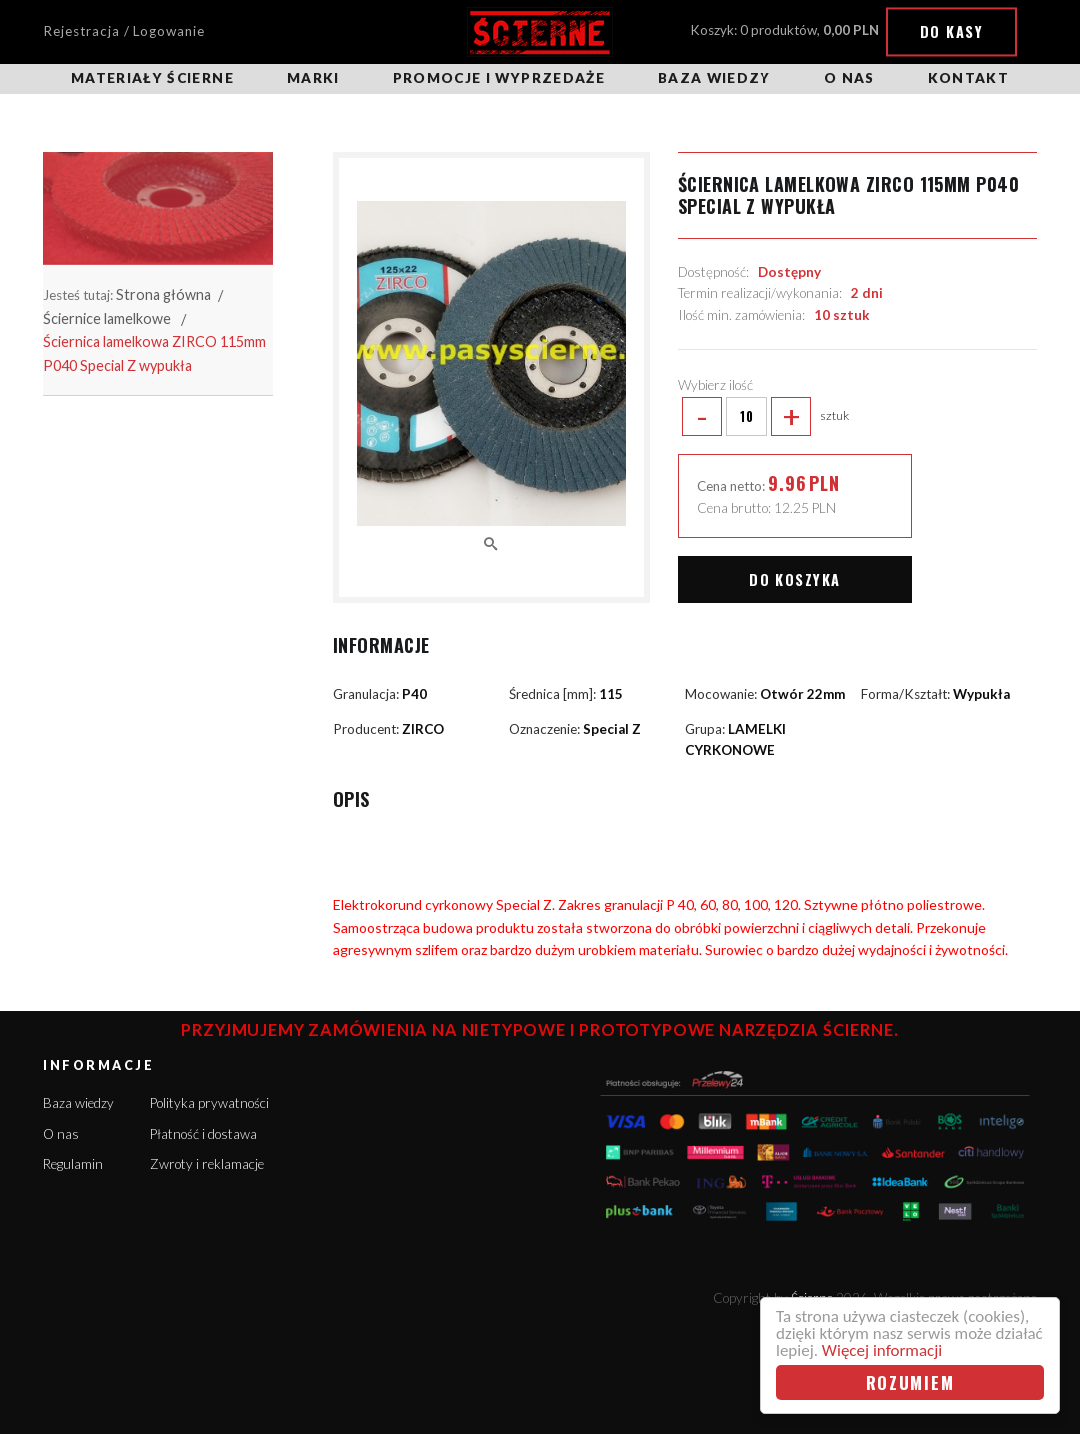 This screenshot has height=1434, width=1080. What do you see at coordinates (124, 31) in the screenshot?
I see `Rejestracja / Logowanie` at bounding box center [124, 31].